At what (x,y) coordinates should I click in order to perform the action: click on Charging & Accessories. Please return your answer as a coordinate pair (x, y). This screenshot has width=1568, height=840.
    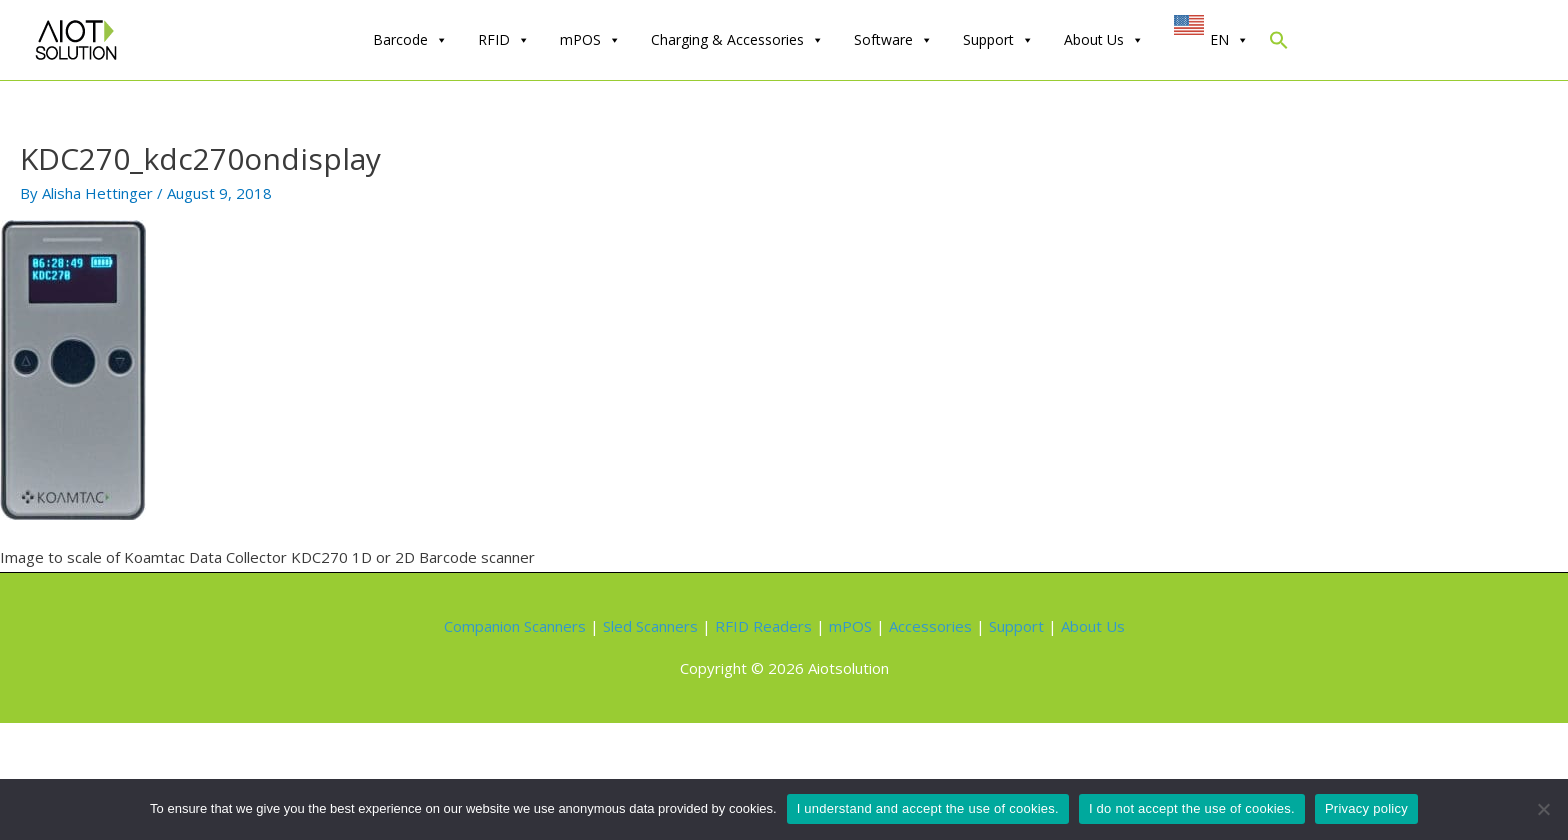
    Looking at the image, I should click on (737, 40).